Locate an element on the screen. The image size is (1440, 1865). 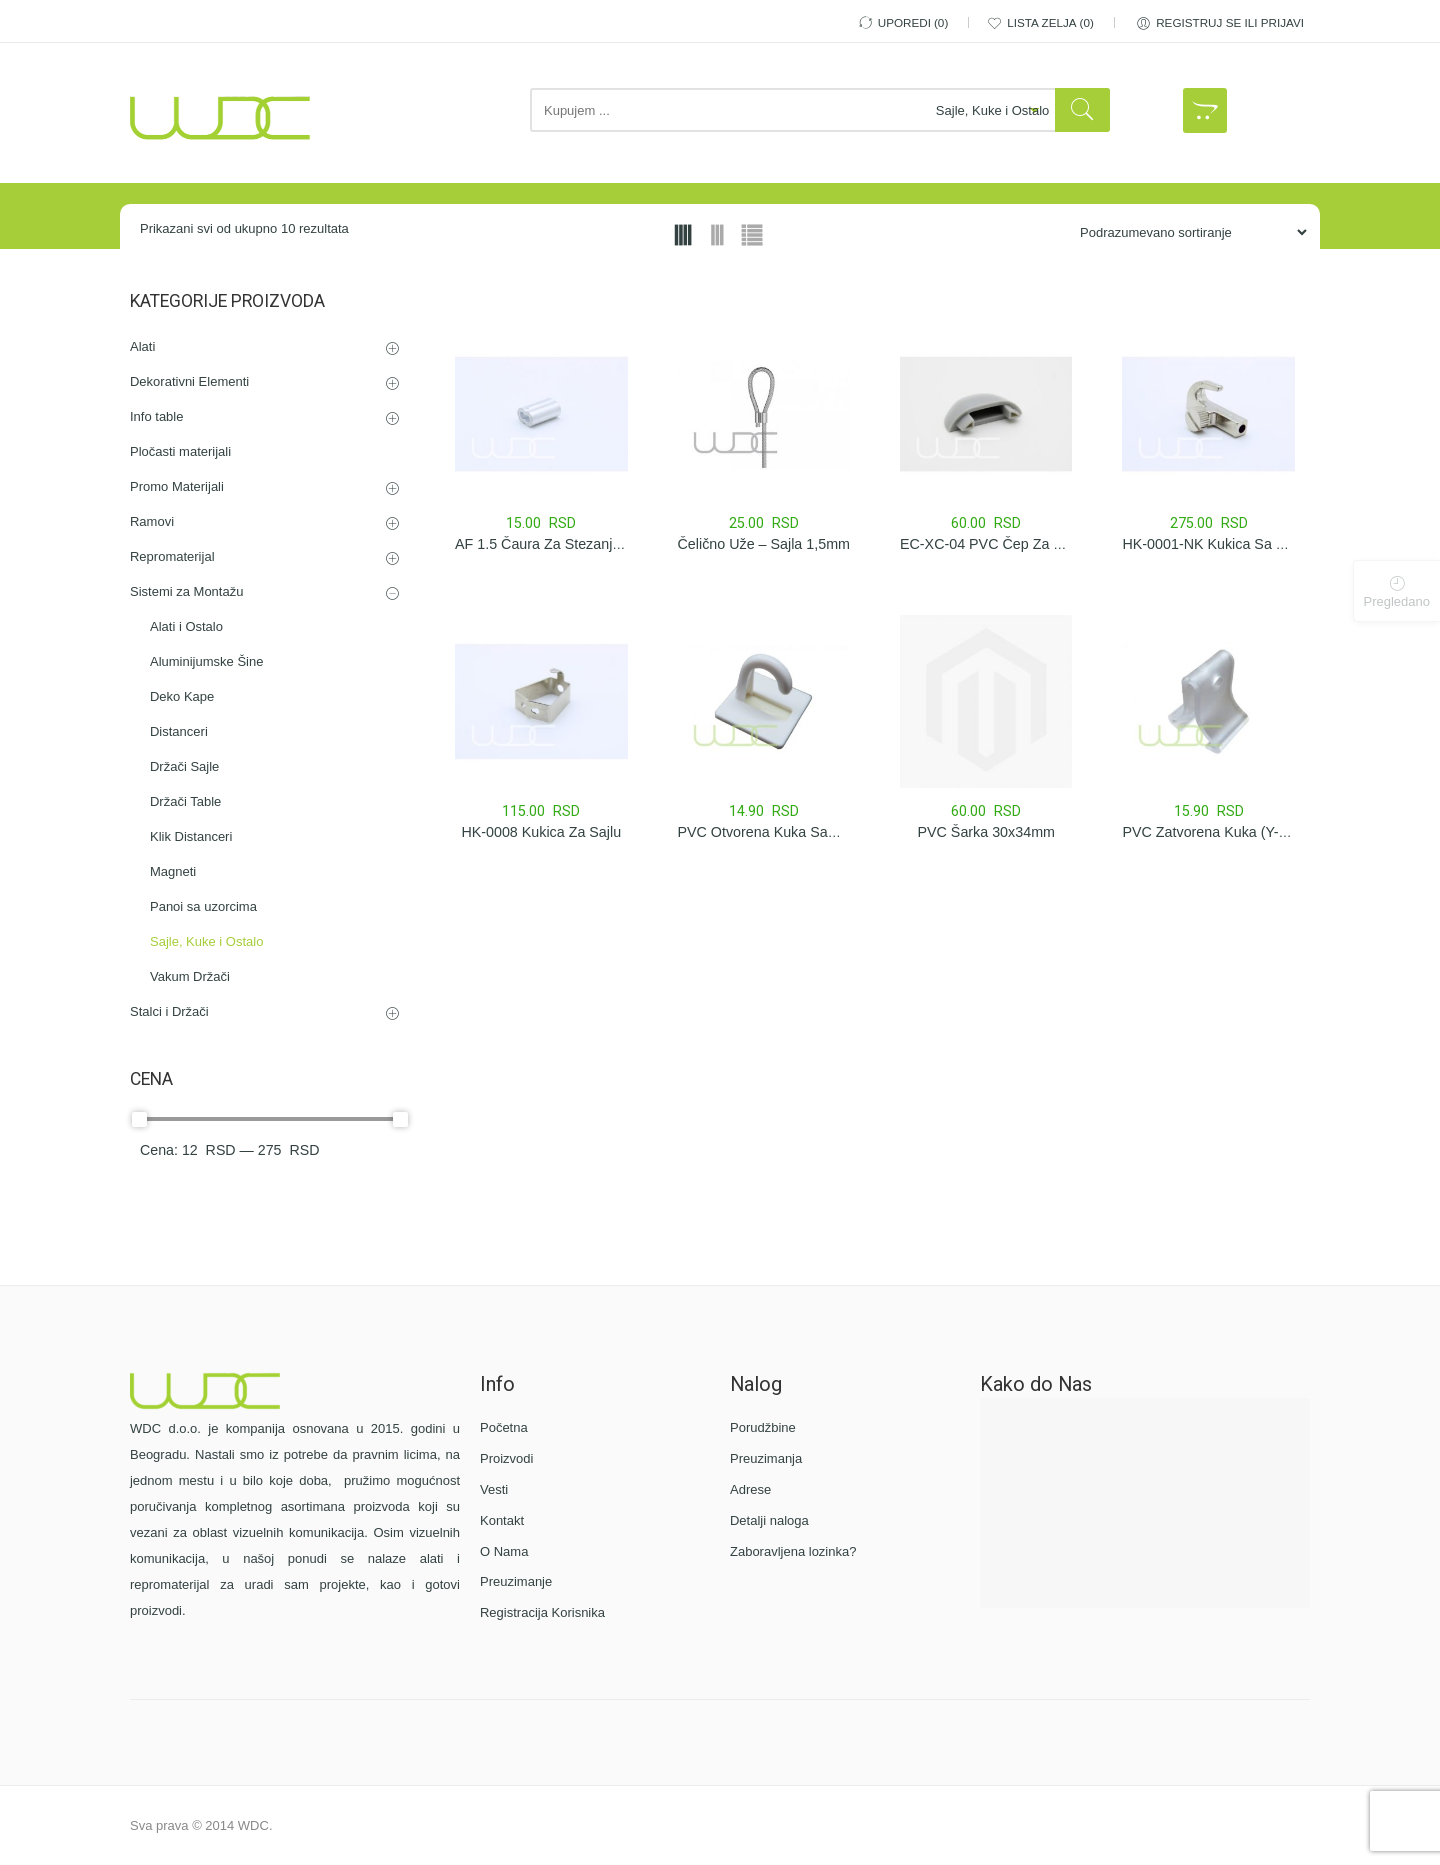
Alati is located at coordinates (142, 346).